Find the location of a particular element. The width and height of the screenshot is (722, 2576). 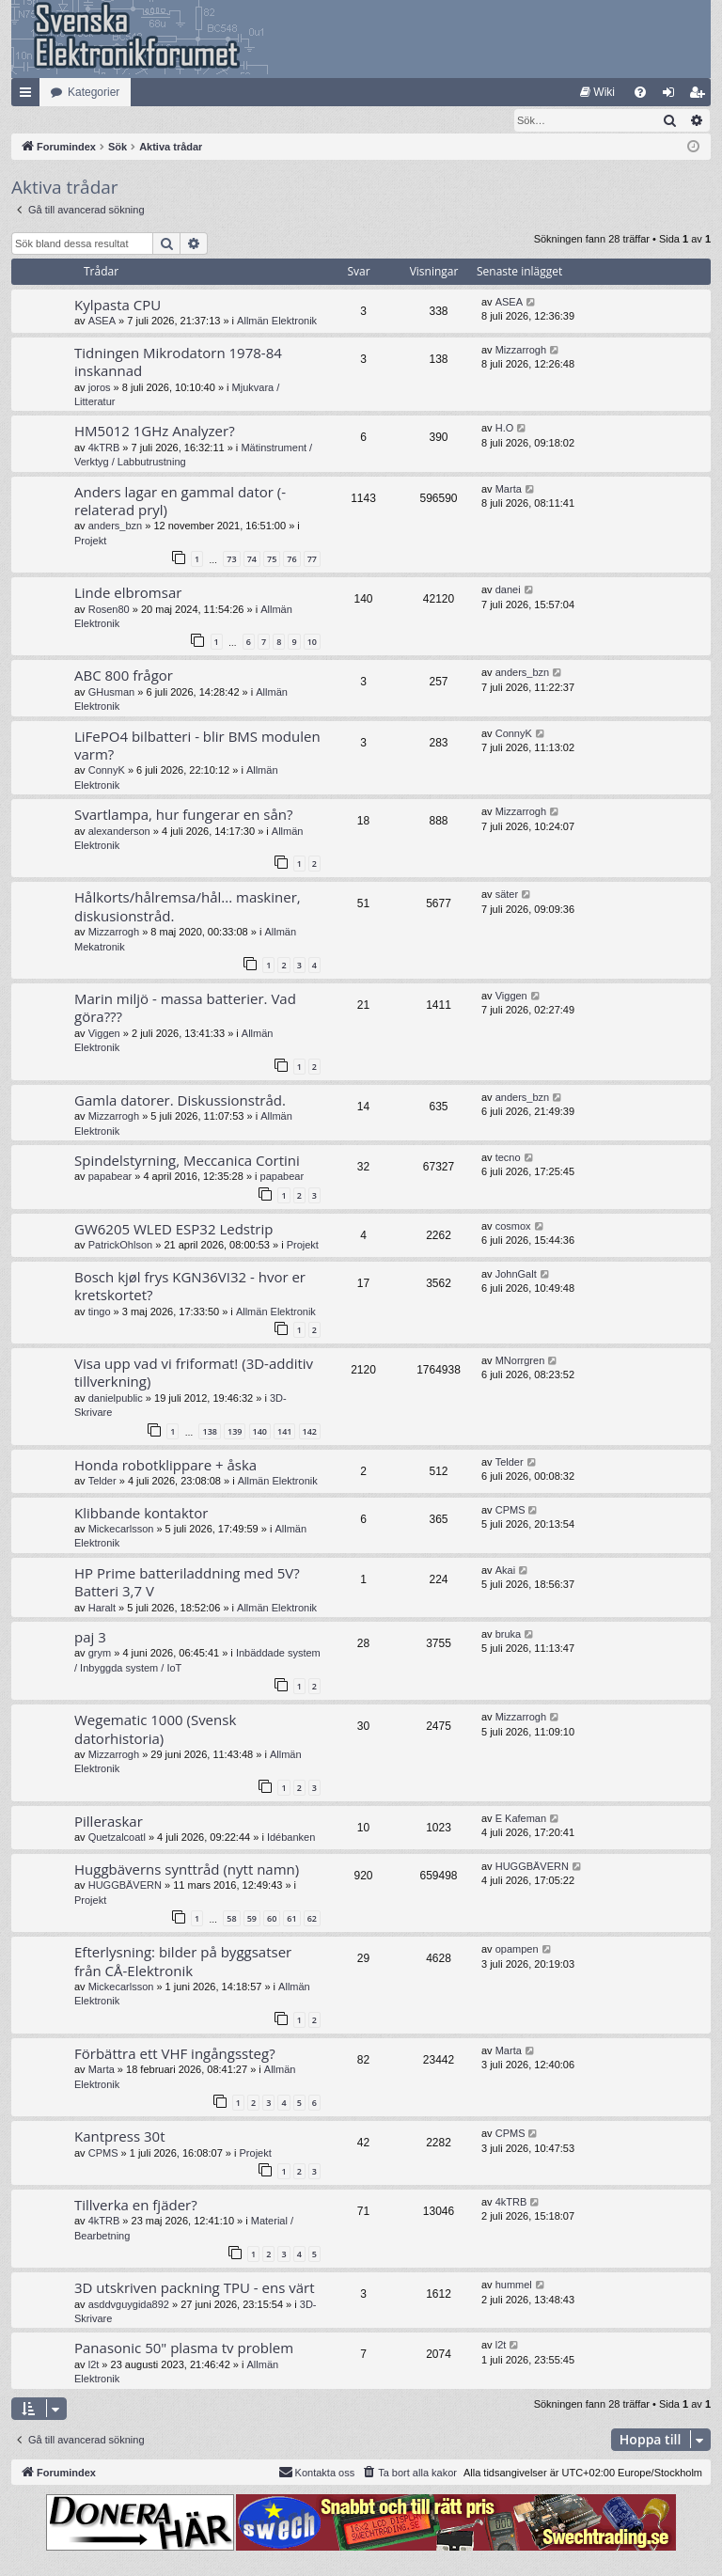

Kategorier is located at coordinates (93, 92).